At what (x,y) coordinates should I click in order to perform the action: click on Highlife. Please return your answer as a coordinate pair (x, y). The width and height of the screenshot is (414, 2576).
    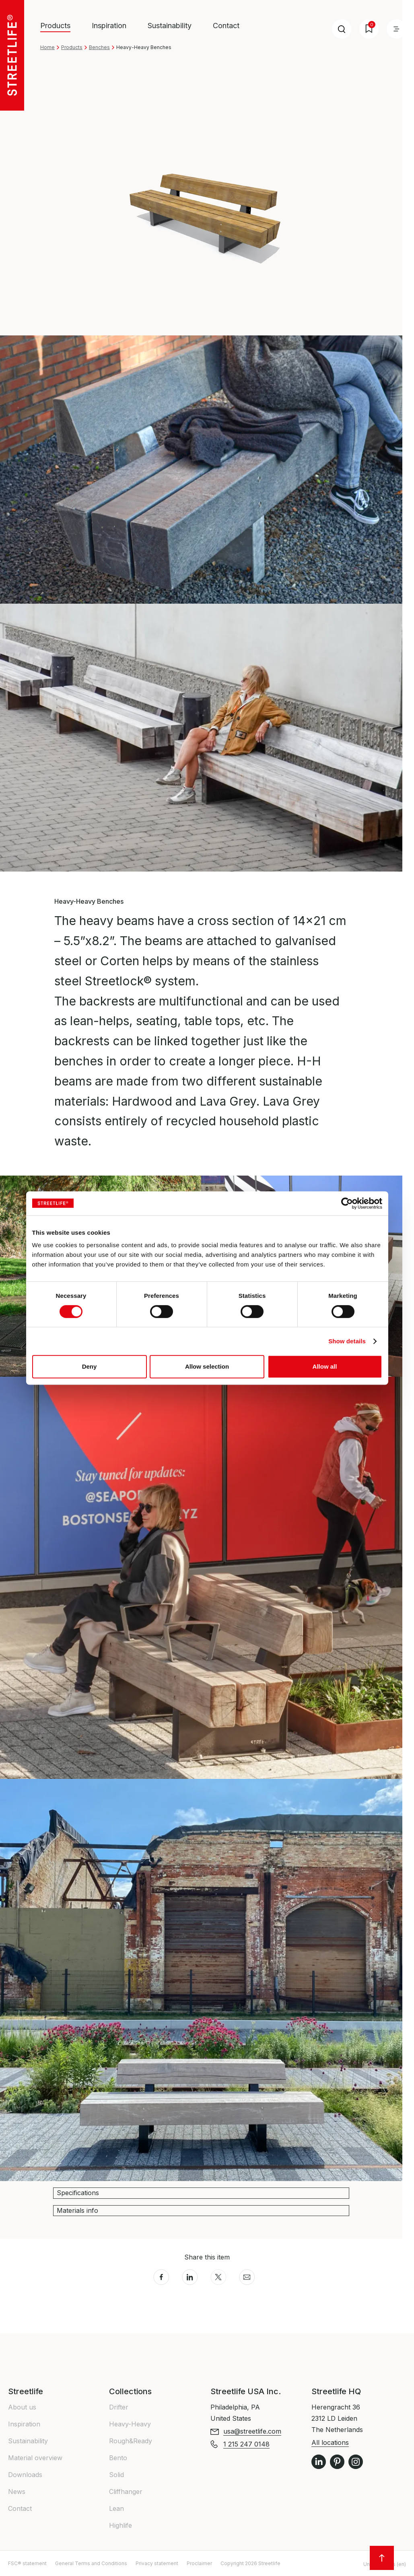
    Looking at the image, I should click on (120, 2525).